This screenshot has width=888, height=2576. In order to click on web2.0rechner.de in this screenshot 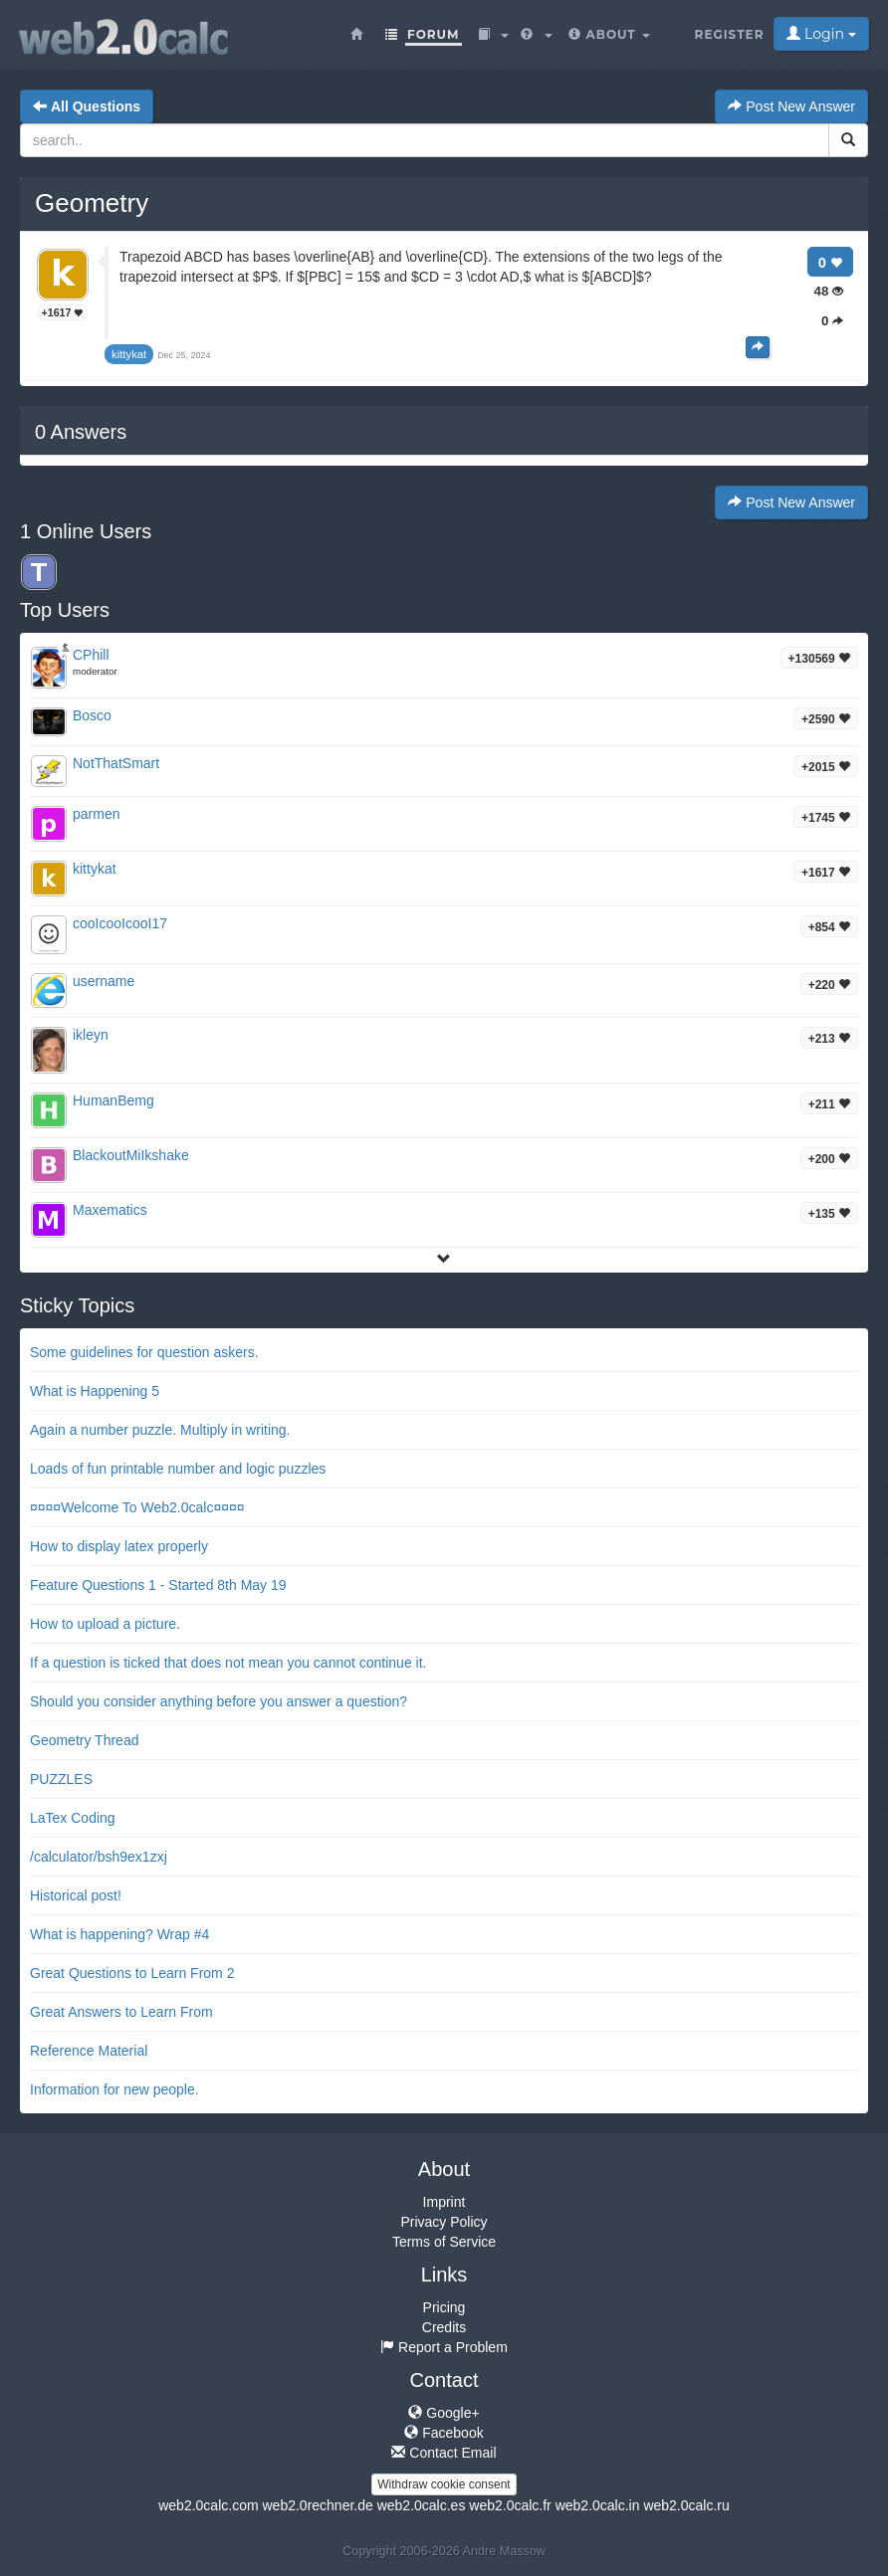, I will do `click(317, 2505)`.